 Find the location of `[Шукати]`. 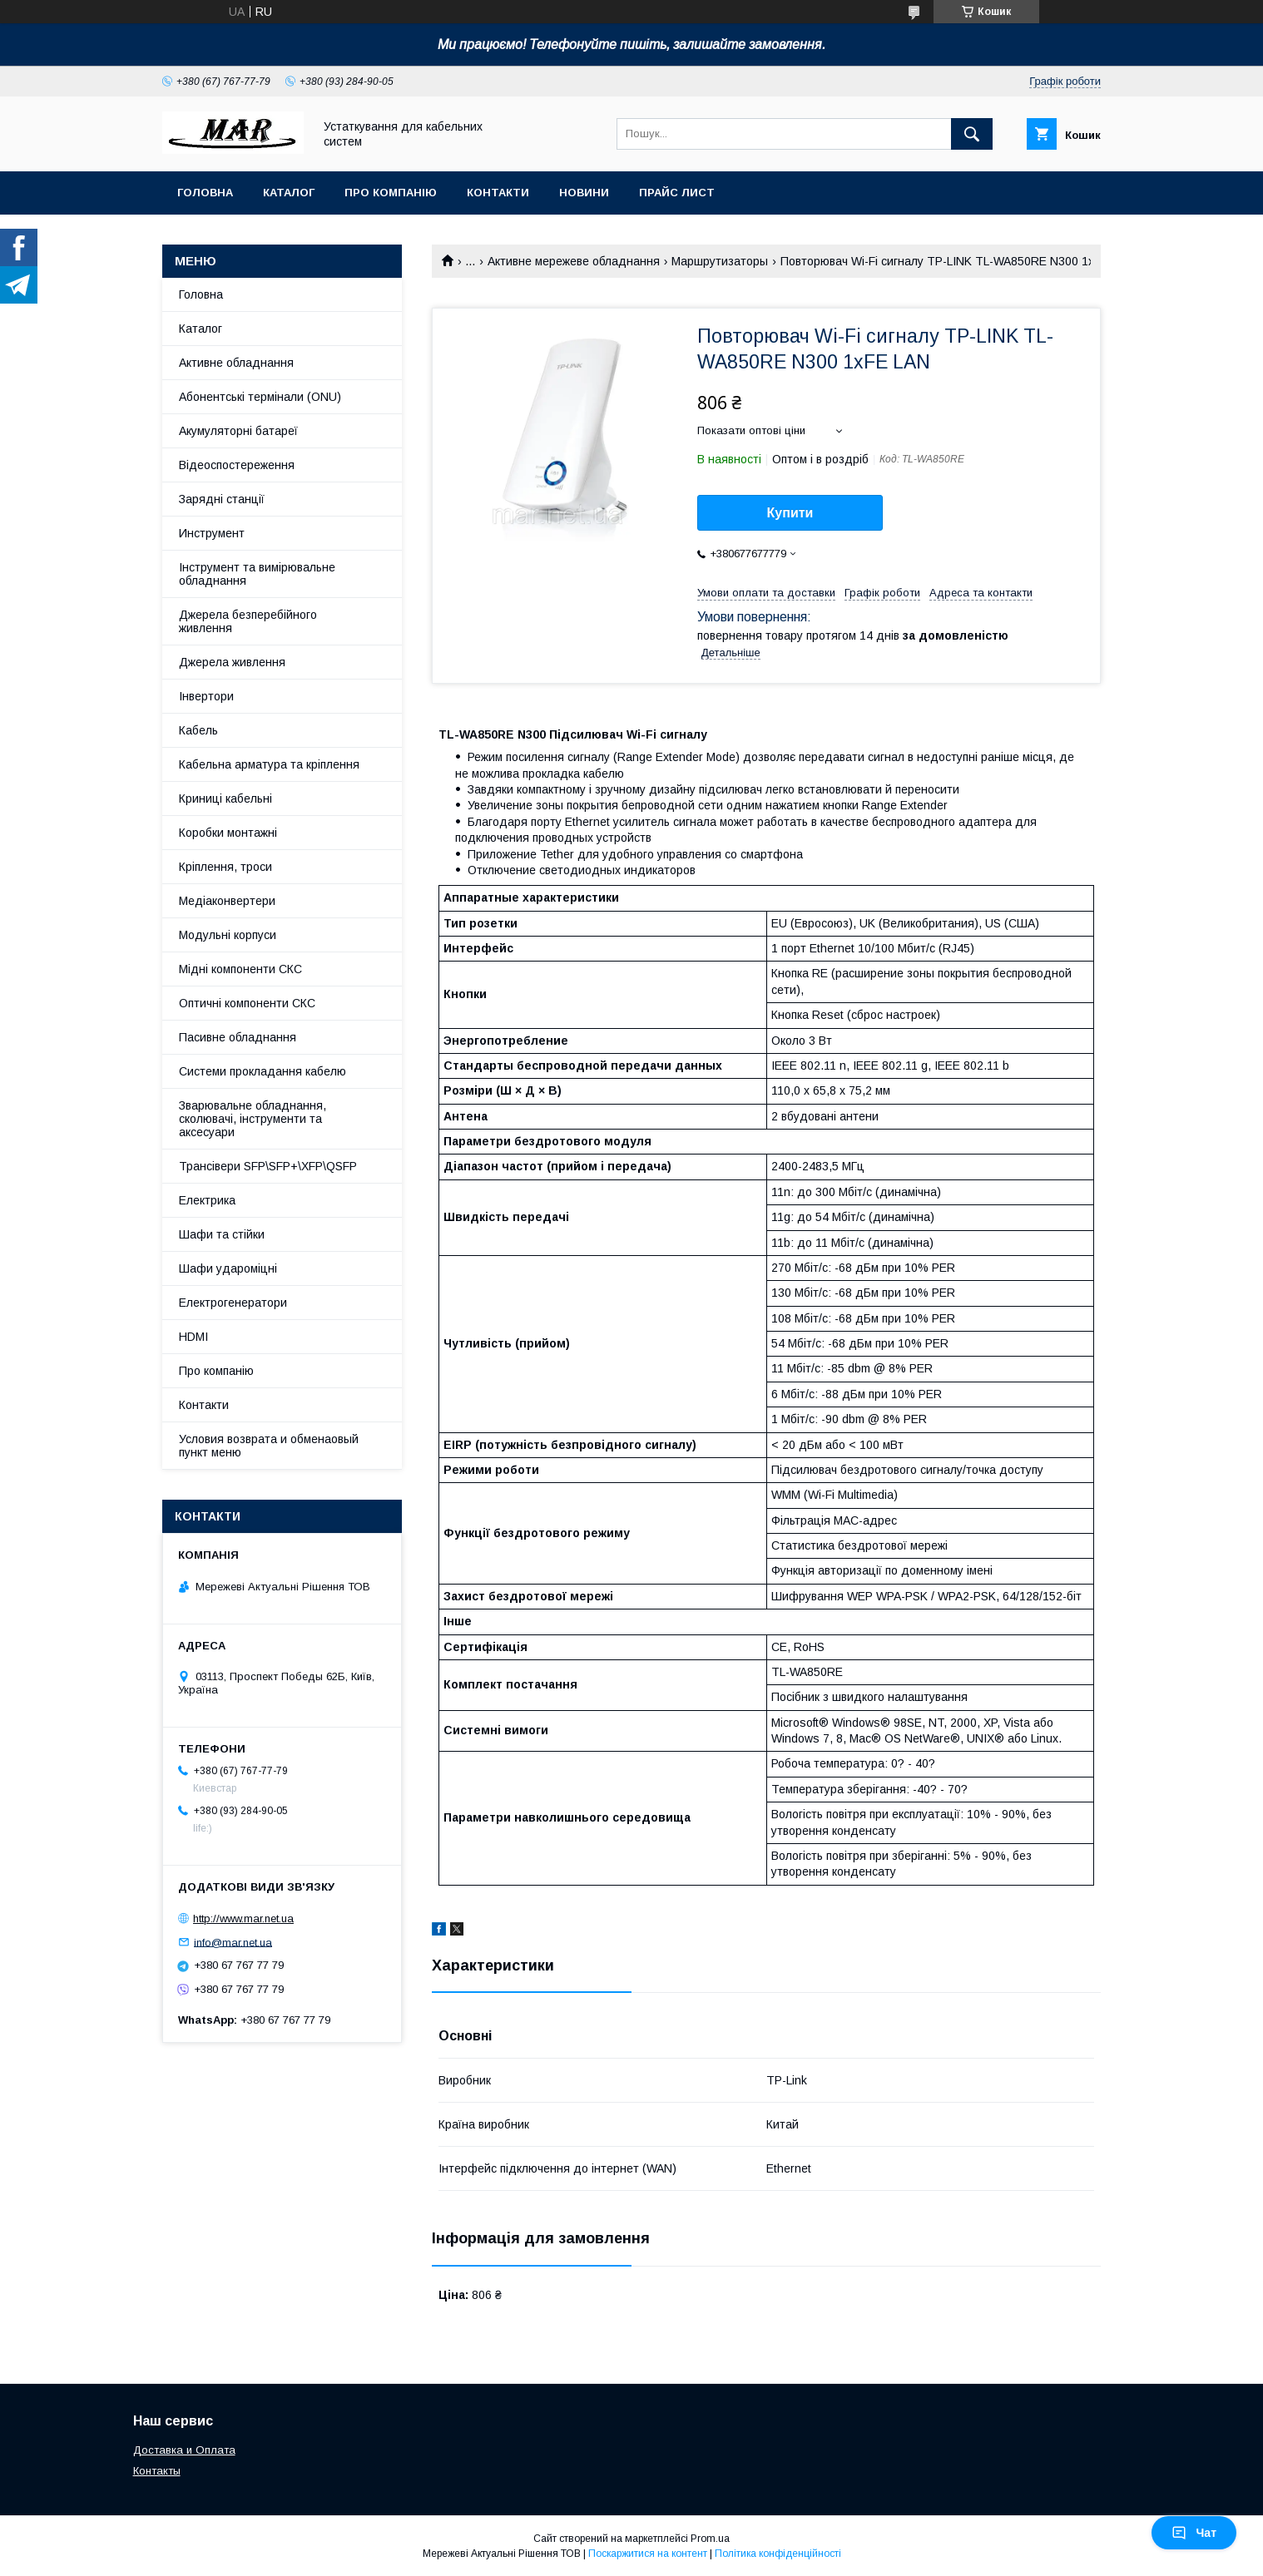

[Шукати] is located at coordinates (972, 134).